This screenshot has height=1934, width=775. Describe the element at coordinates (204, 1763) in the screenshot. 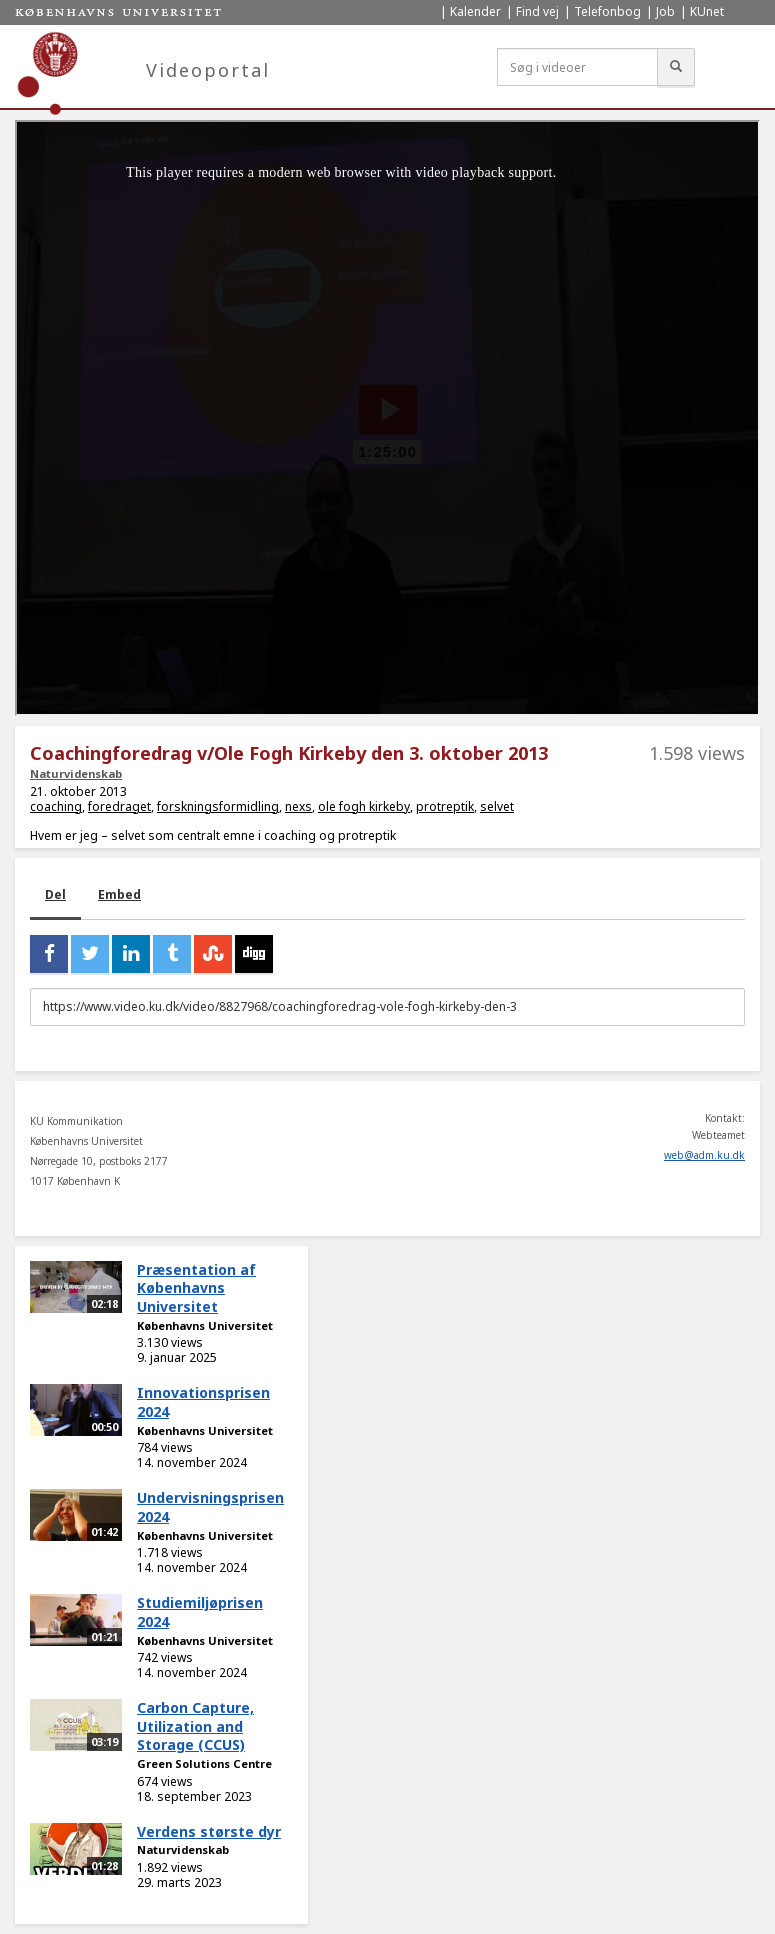

I see `Green Solutions Centre` at that location.